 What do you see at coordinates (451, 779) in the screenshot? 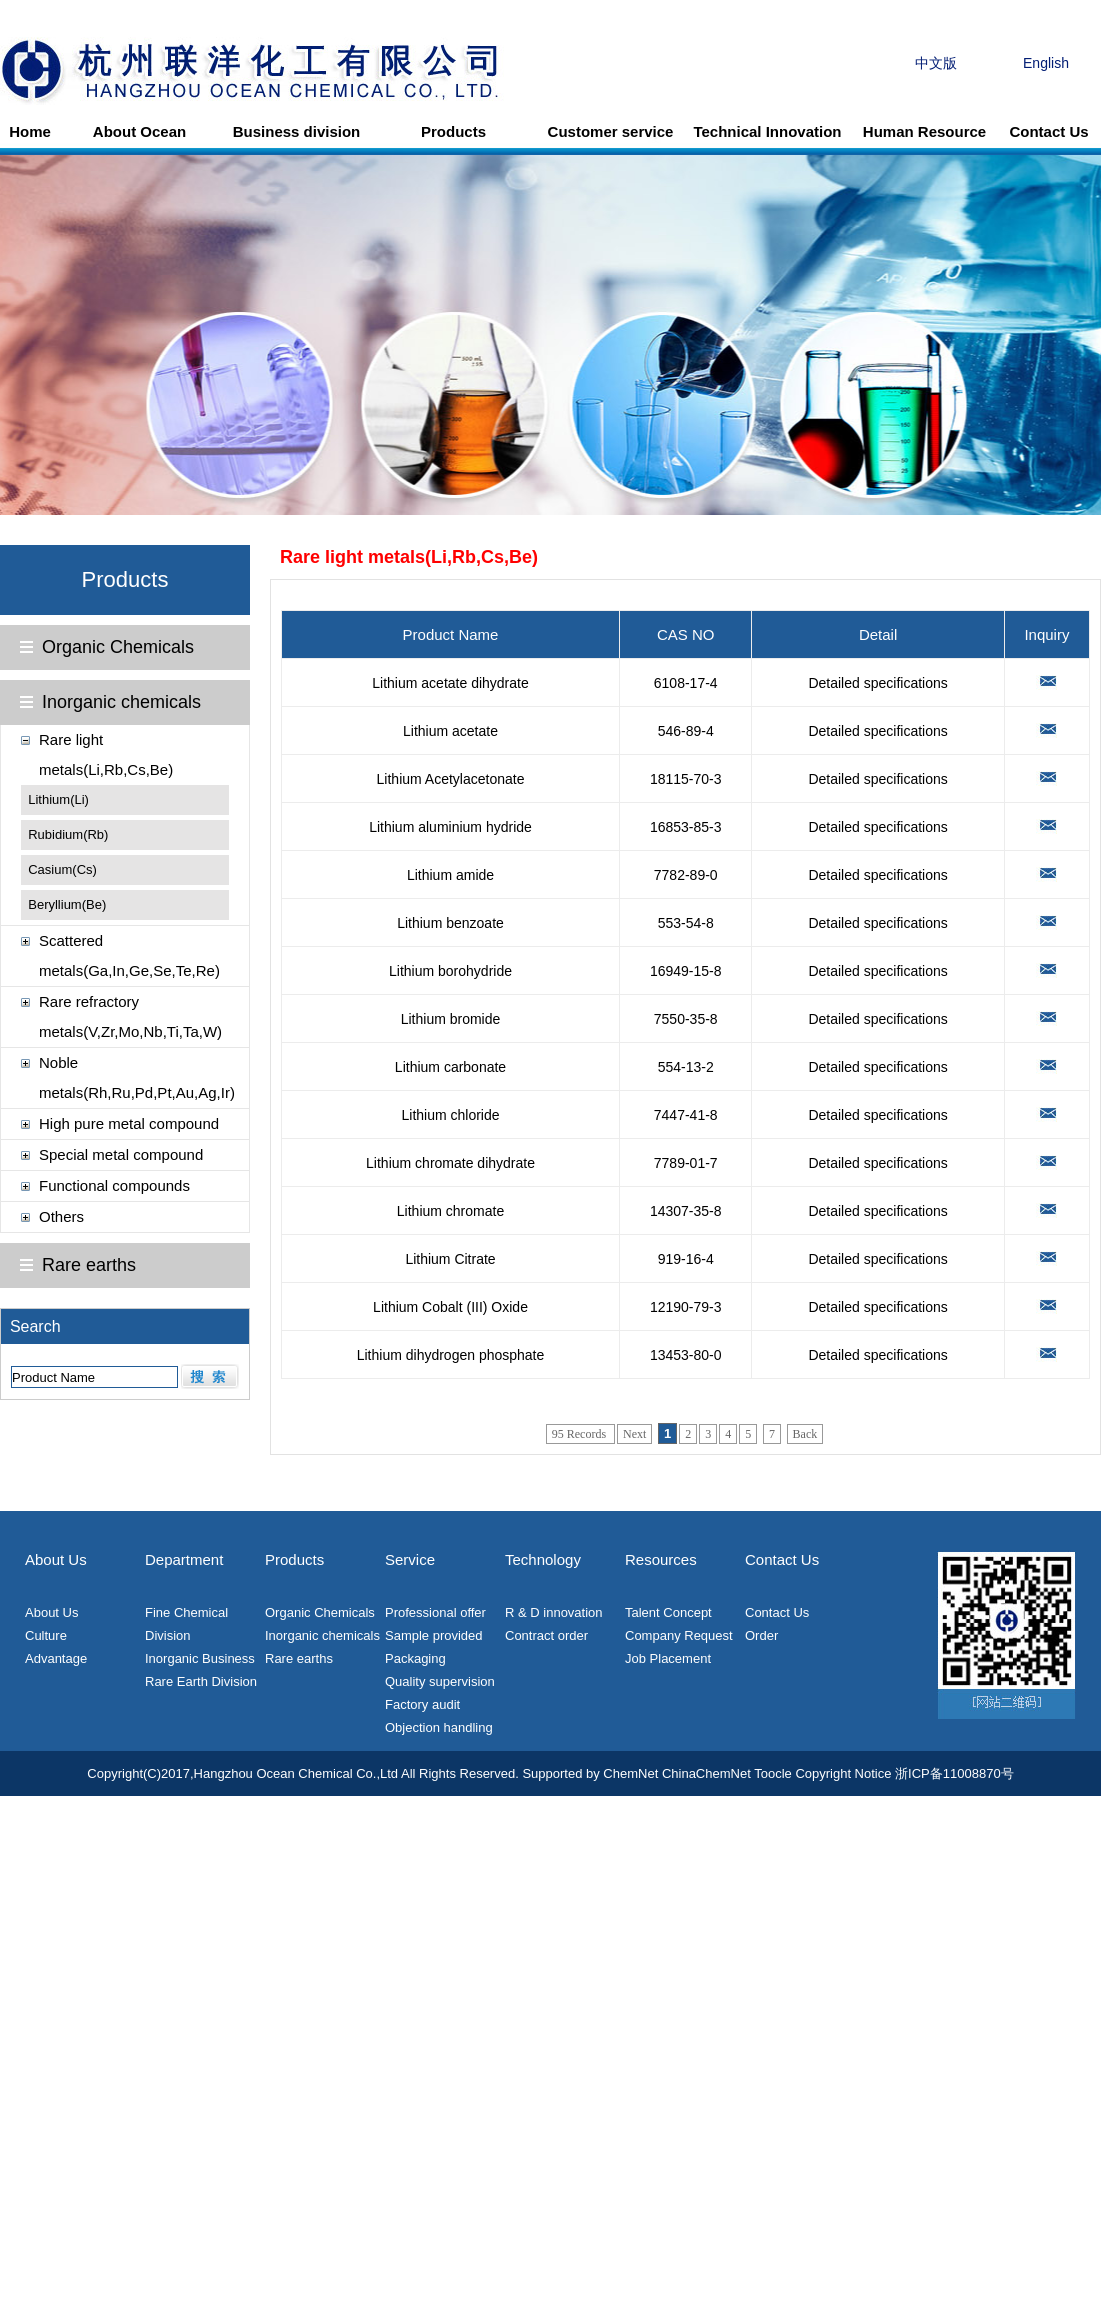
I see `Lithium Acetylacetonate` at bounding box center [451, 779].